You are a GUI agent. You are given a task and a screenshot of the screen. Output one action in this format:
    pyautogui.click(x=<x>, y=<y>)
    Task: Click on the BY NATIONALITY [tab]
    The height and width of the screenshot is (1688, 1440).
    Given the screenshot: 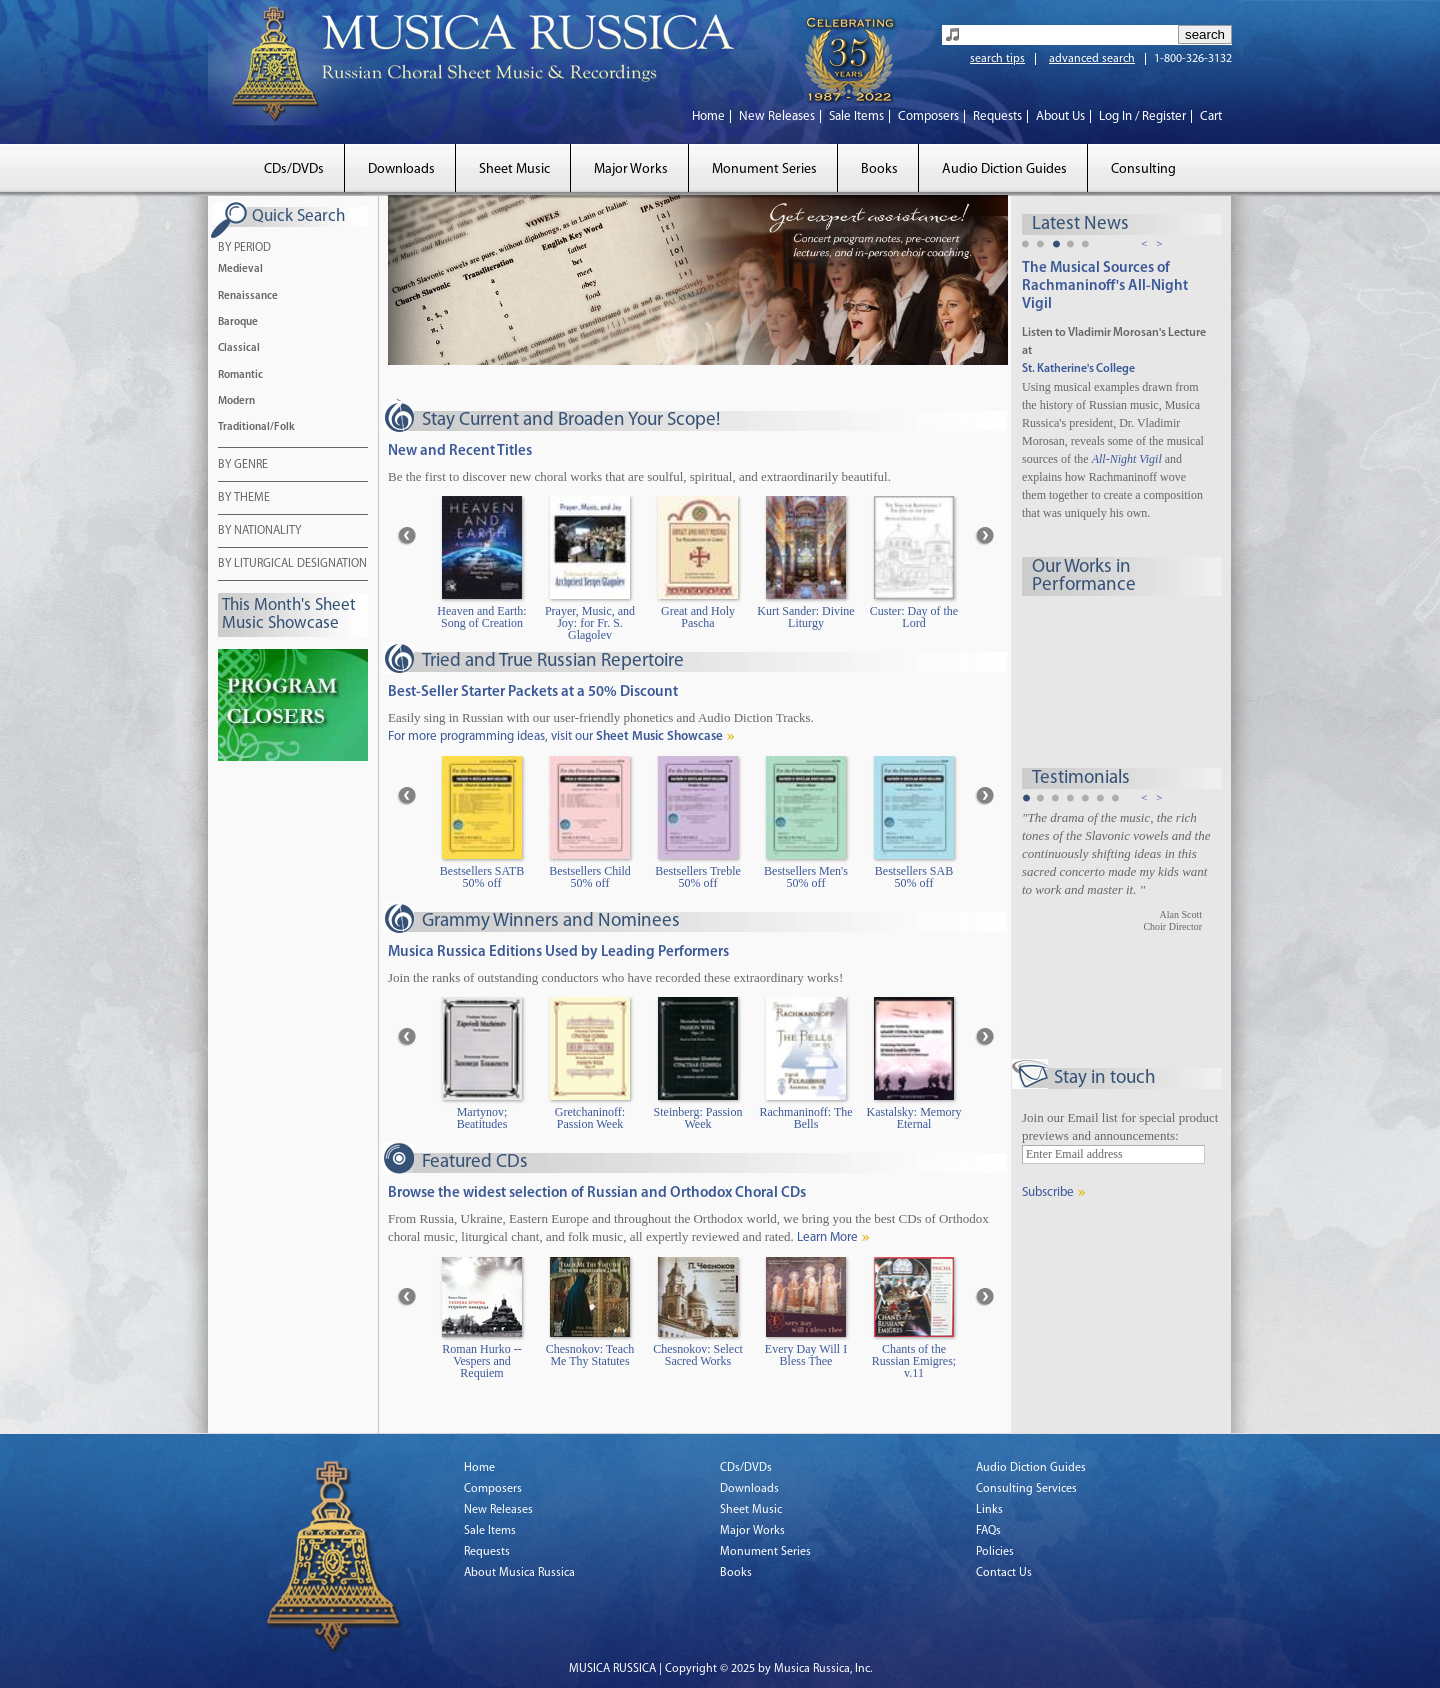 What is the action you would take?
    pyautogui.click(x=259, y=532)
    